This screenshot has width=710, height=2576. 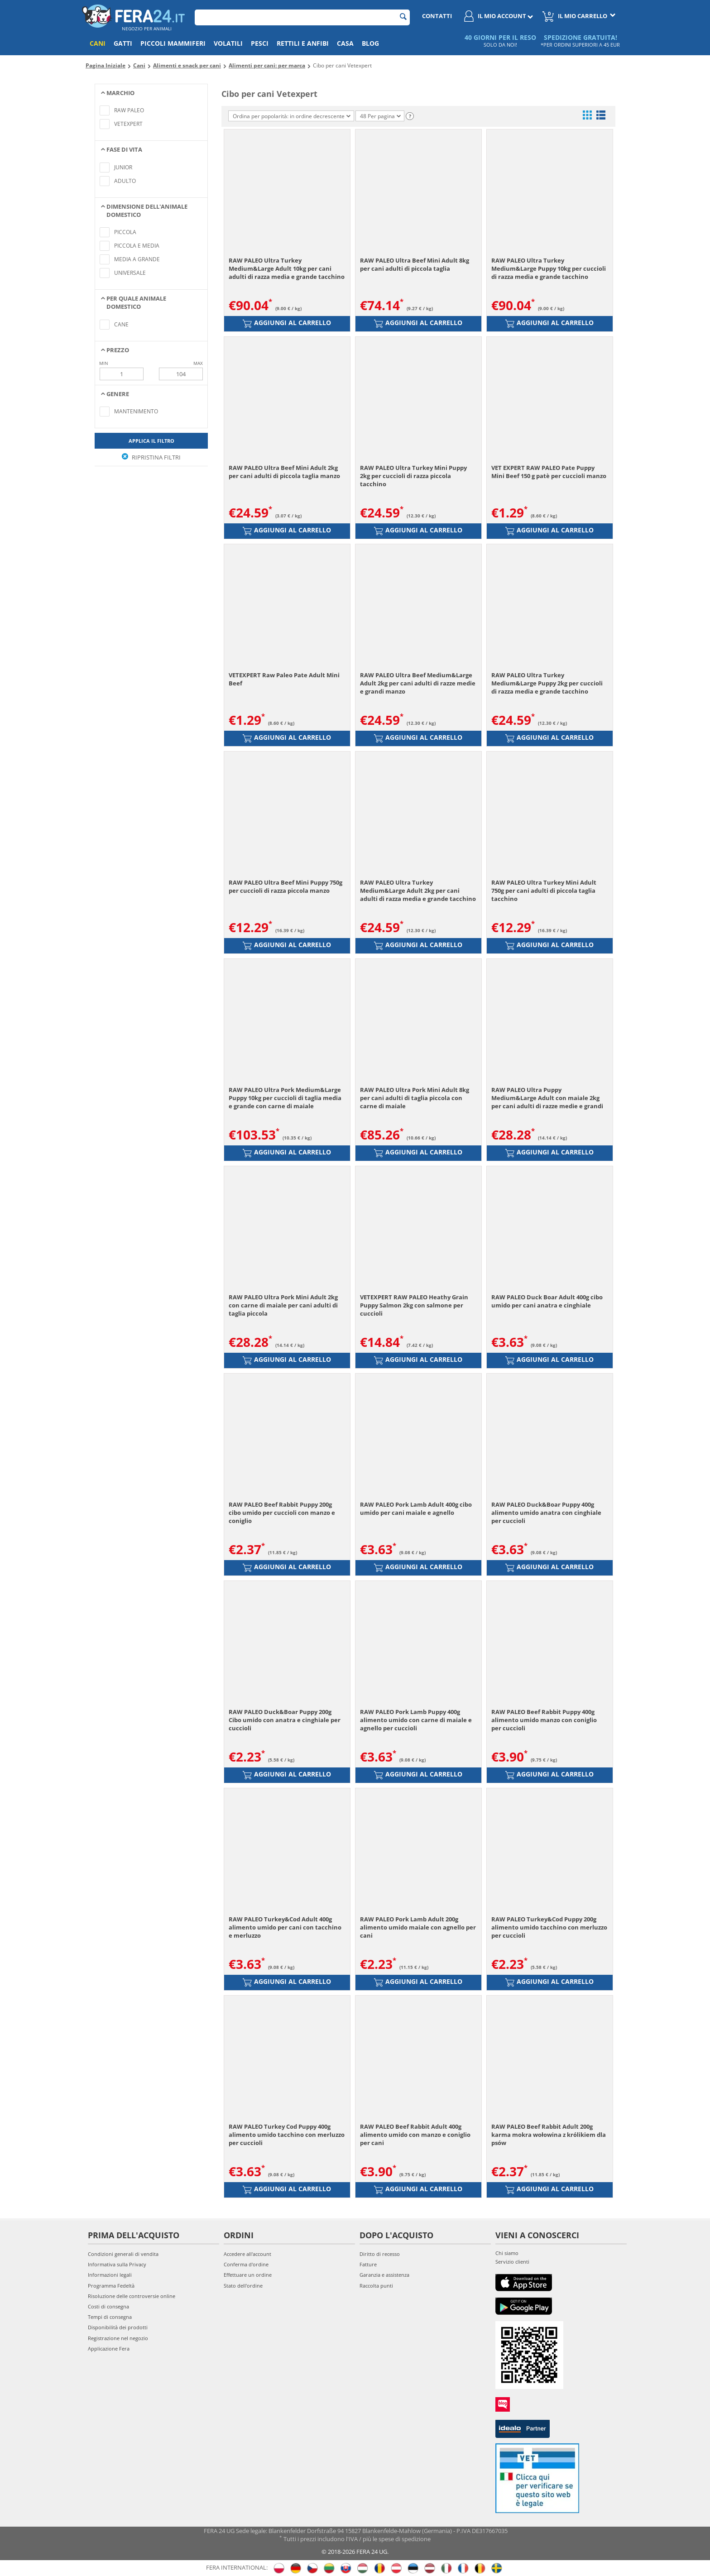 What do you see at coordinates (285, 1098) in the screenshot?
I see `RAW PALEO Ultra Pork Medium&Large Puppy 10kg per cuccioli di taglia media e grande con carne di maiale` at bounding box center [285, 1098].